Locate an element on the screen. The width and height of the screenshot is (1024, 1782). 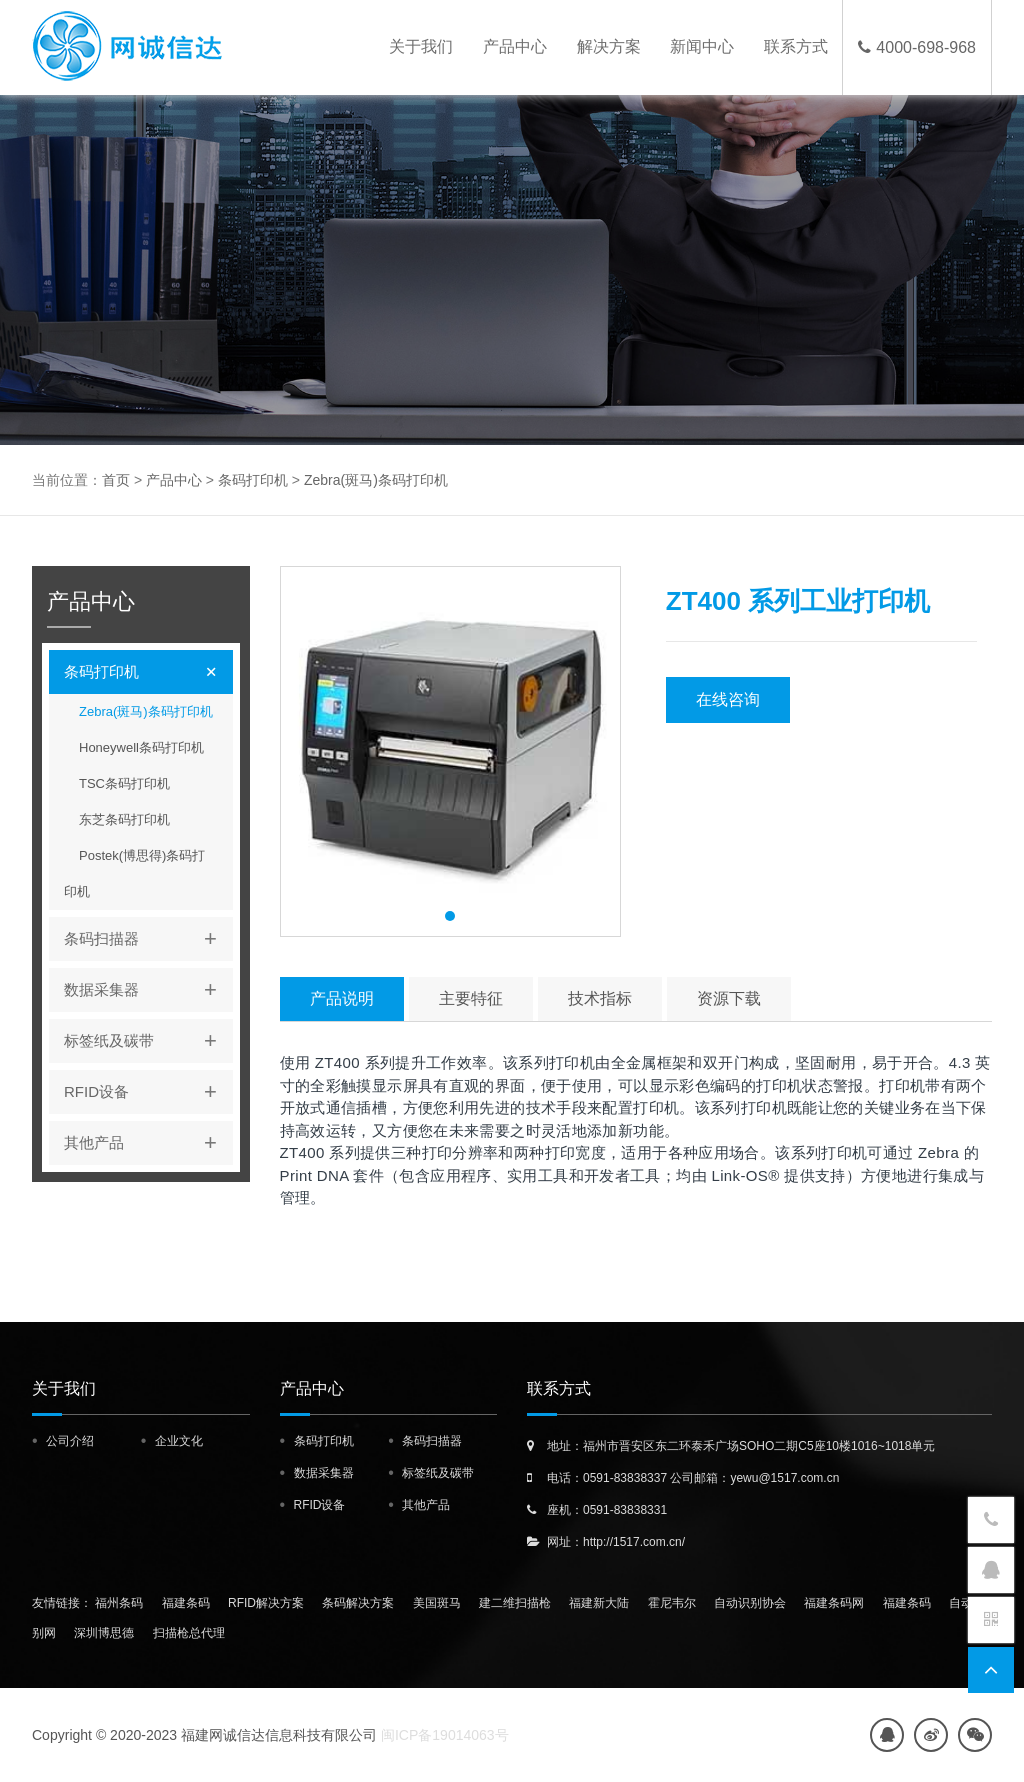
Zebra(斑马)条码打印机 is located at coordinates (376, 480).